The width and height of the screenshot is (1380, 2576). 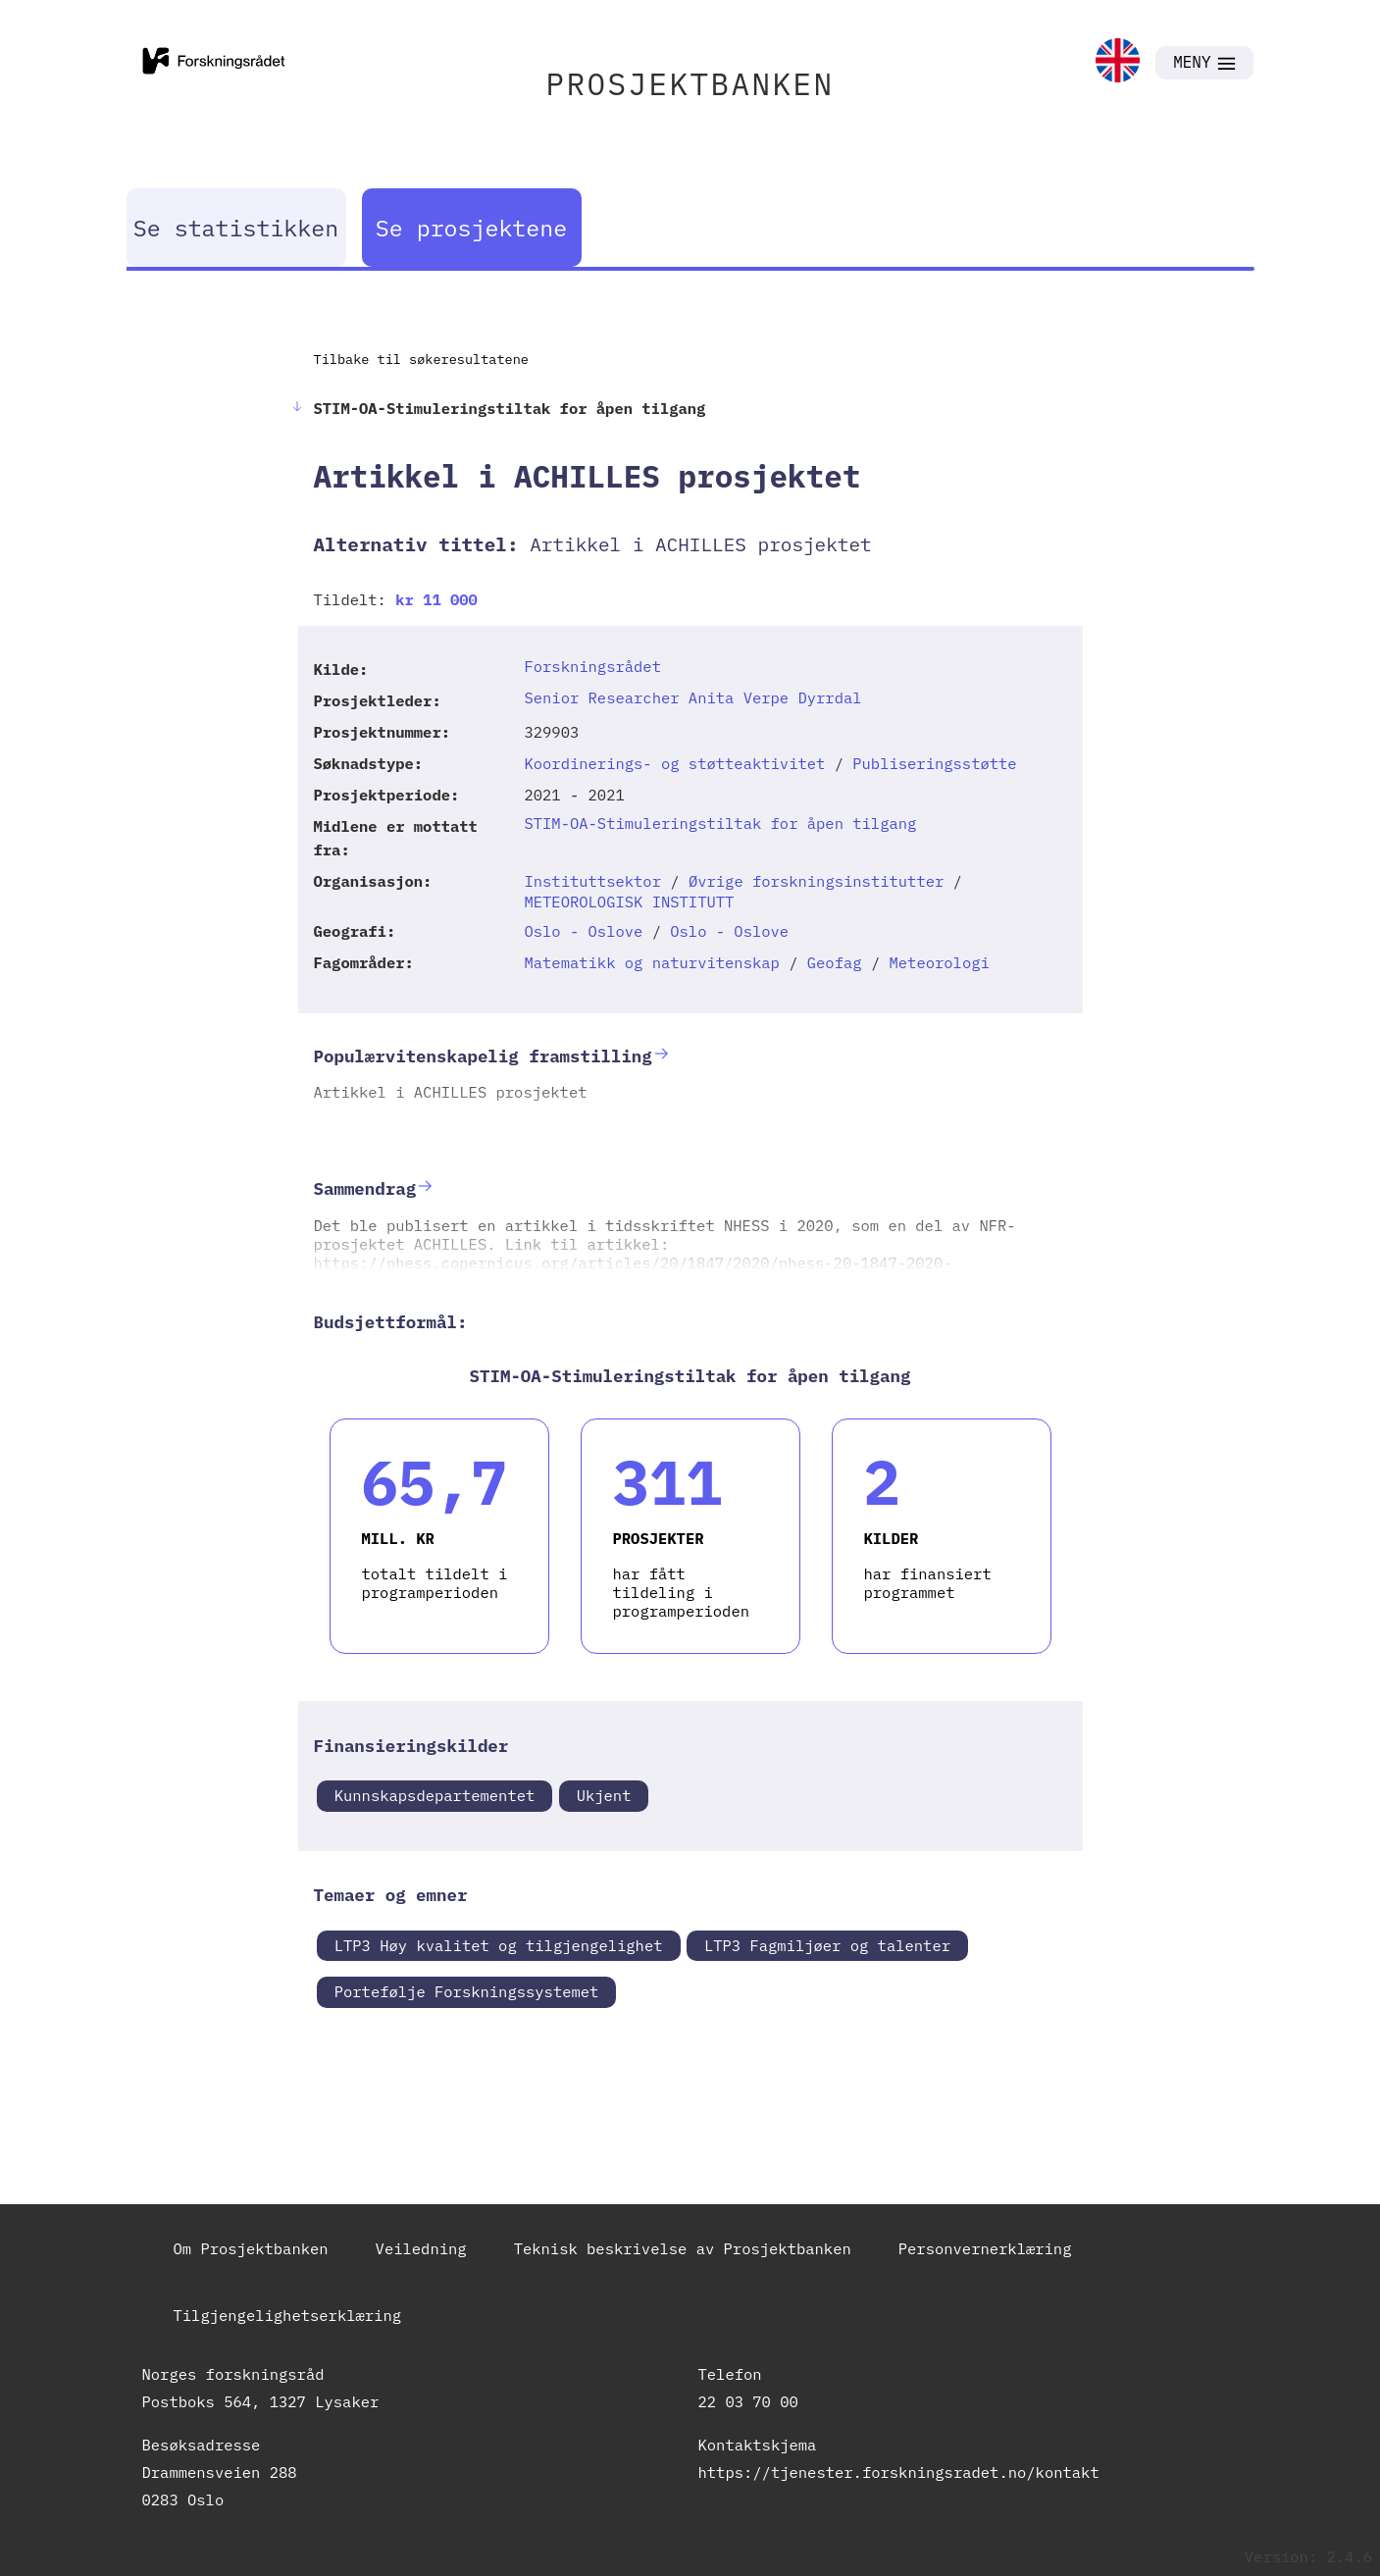 I want to click on Tilgjengelighetserklæring, so click(x=288, y=2315).